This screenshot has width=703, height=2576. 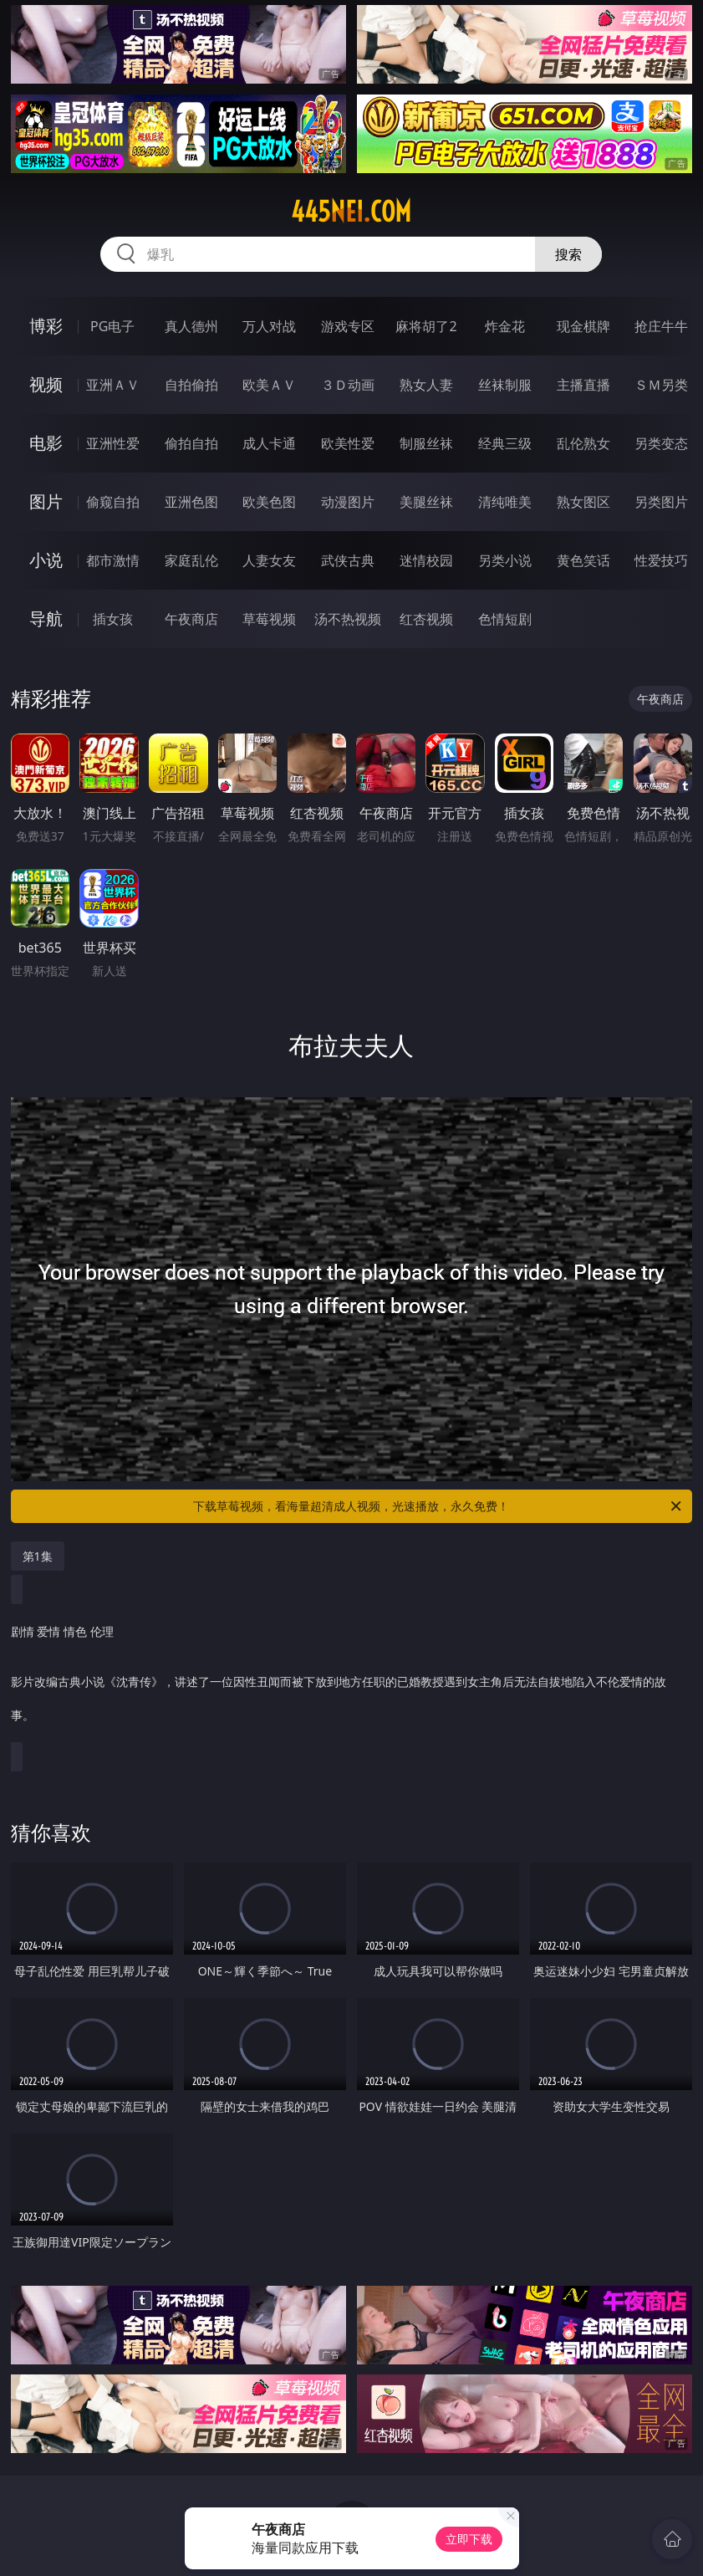 What do you see at coordinates (347, 619) in the screenshot?
I see `汤不热视频` at bounding box center [347, 619].